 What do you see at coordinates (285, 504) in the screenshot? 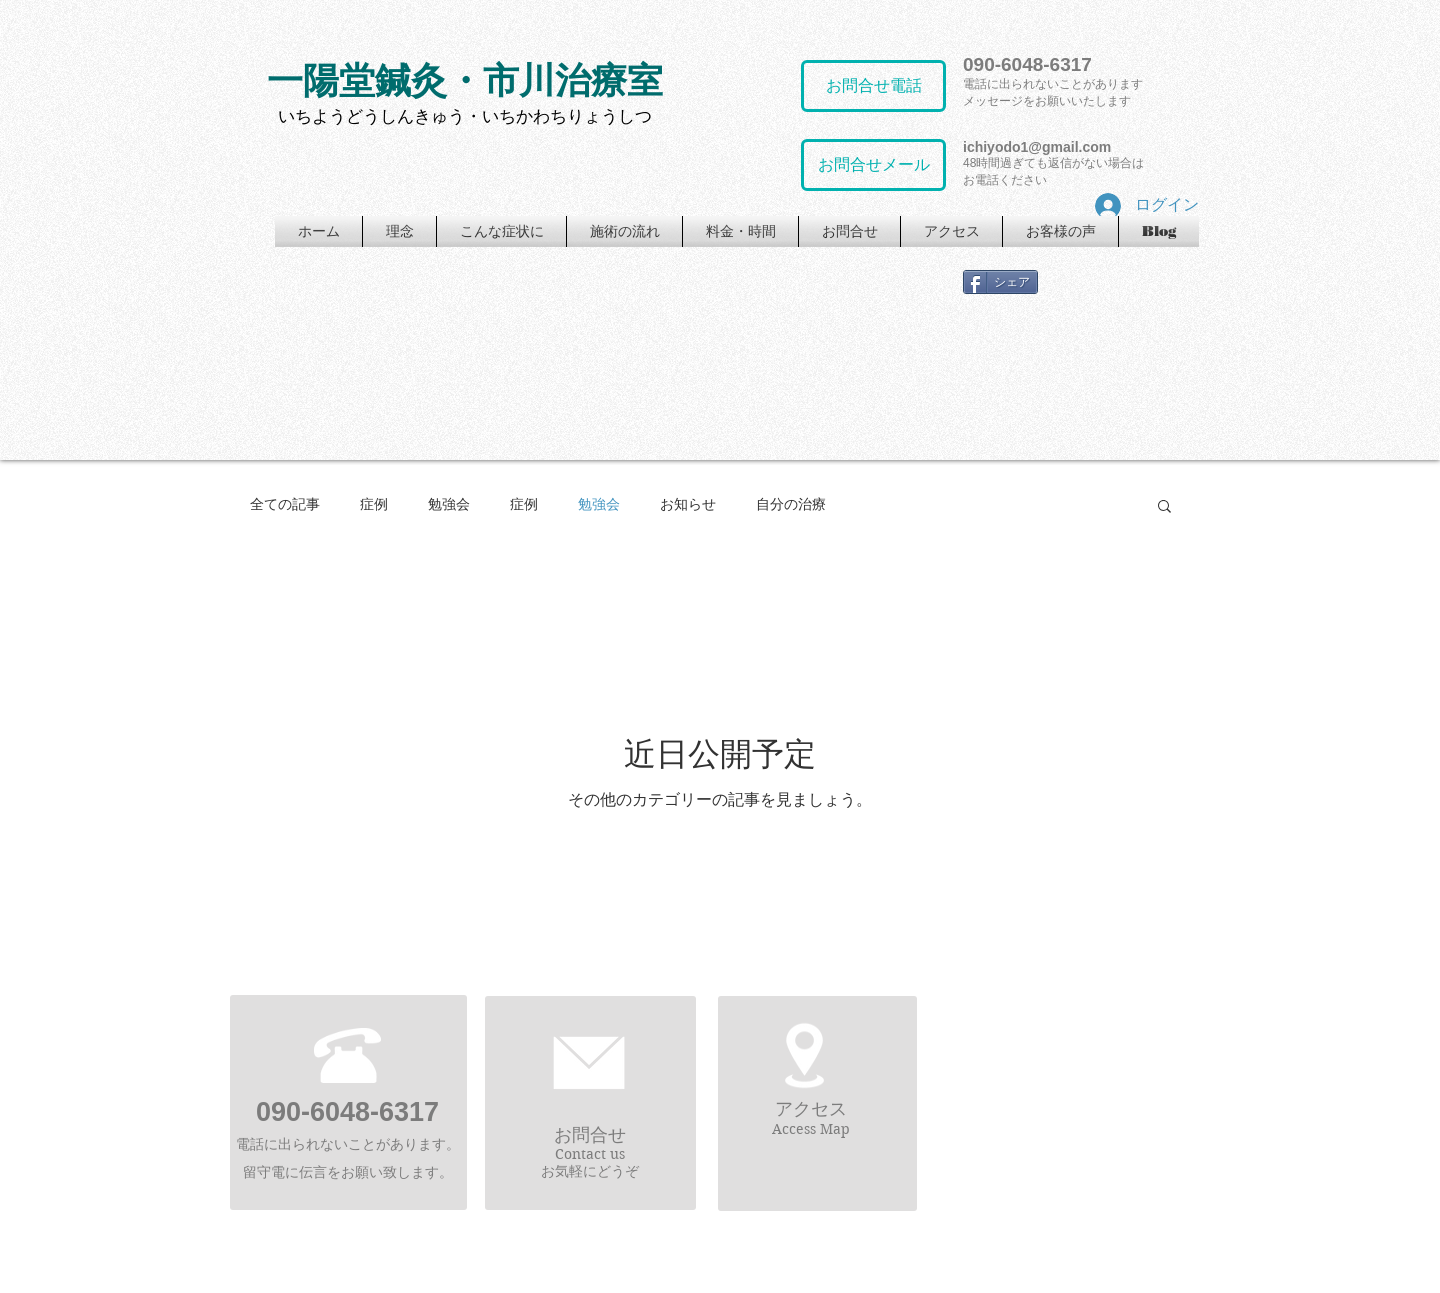
I see `全ての記事` at bounding box center [285, 504].